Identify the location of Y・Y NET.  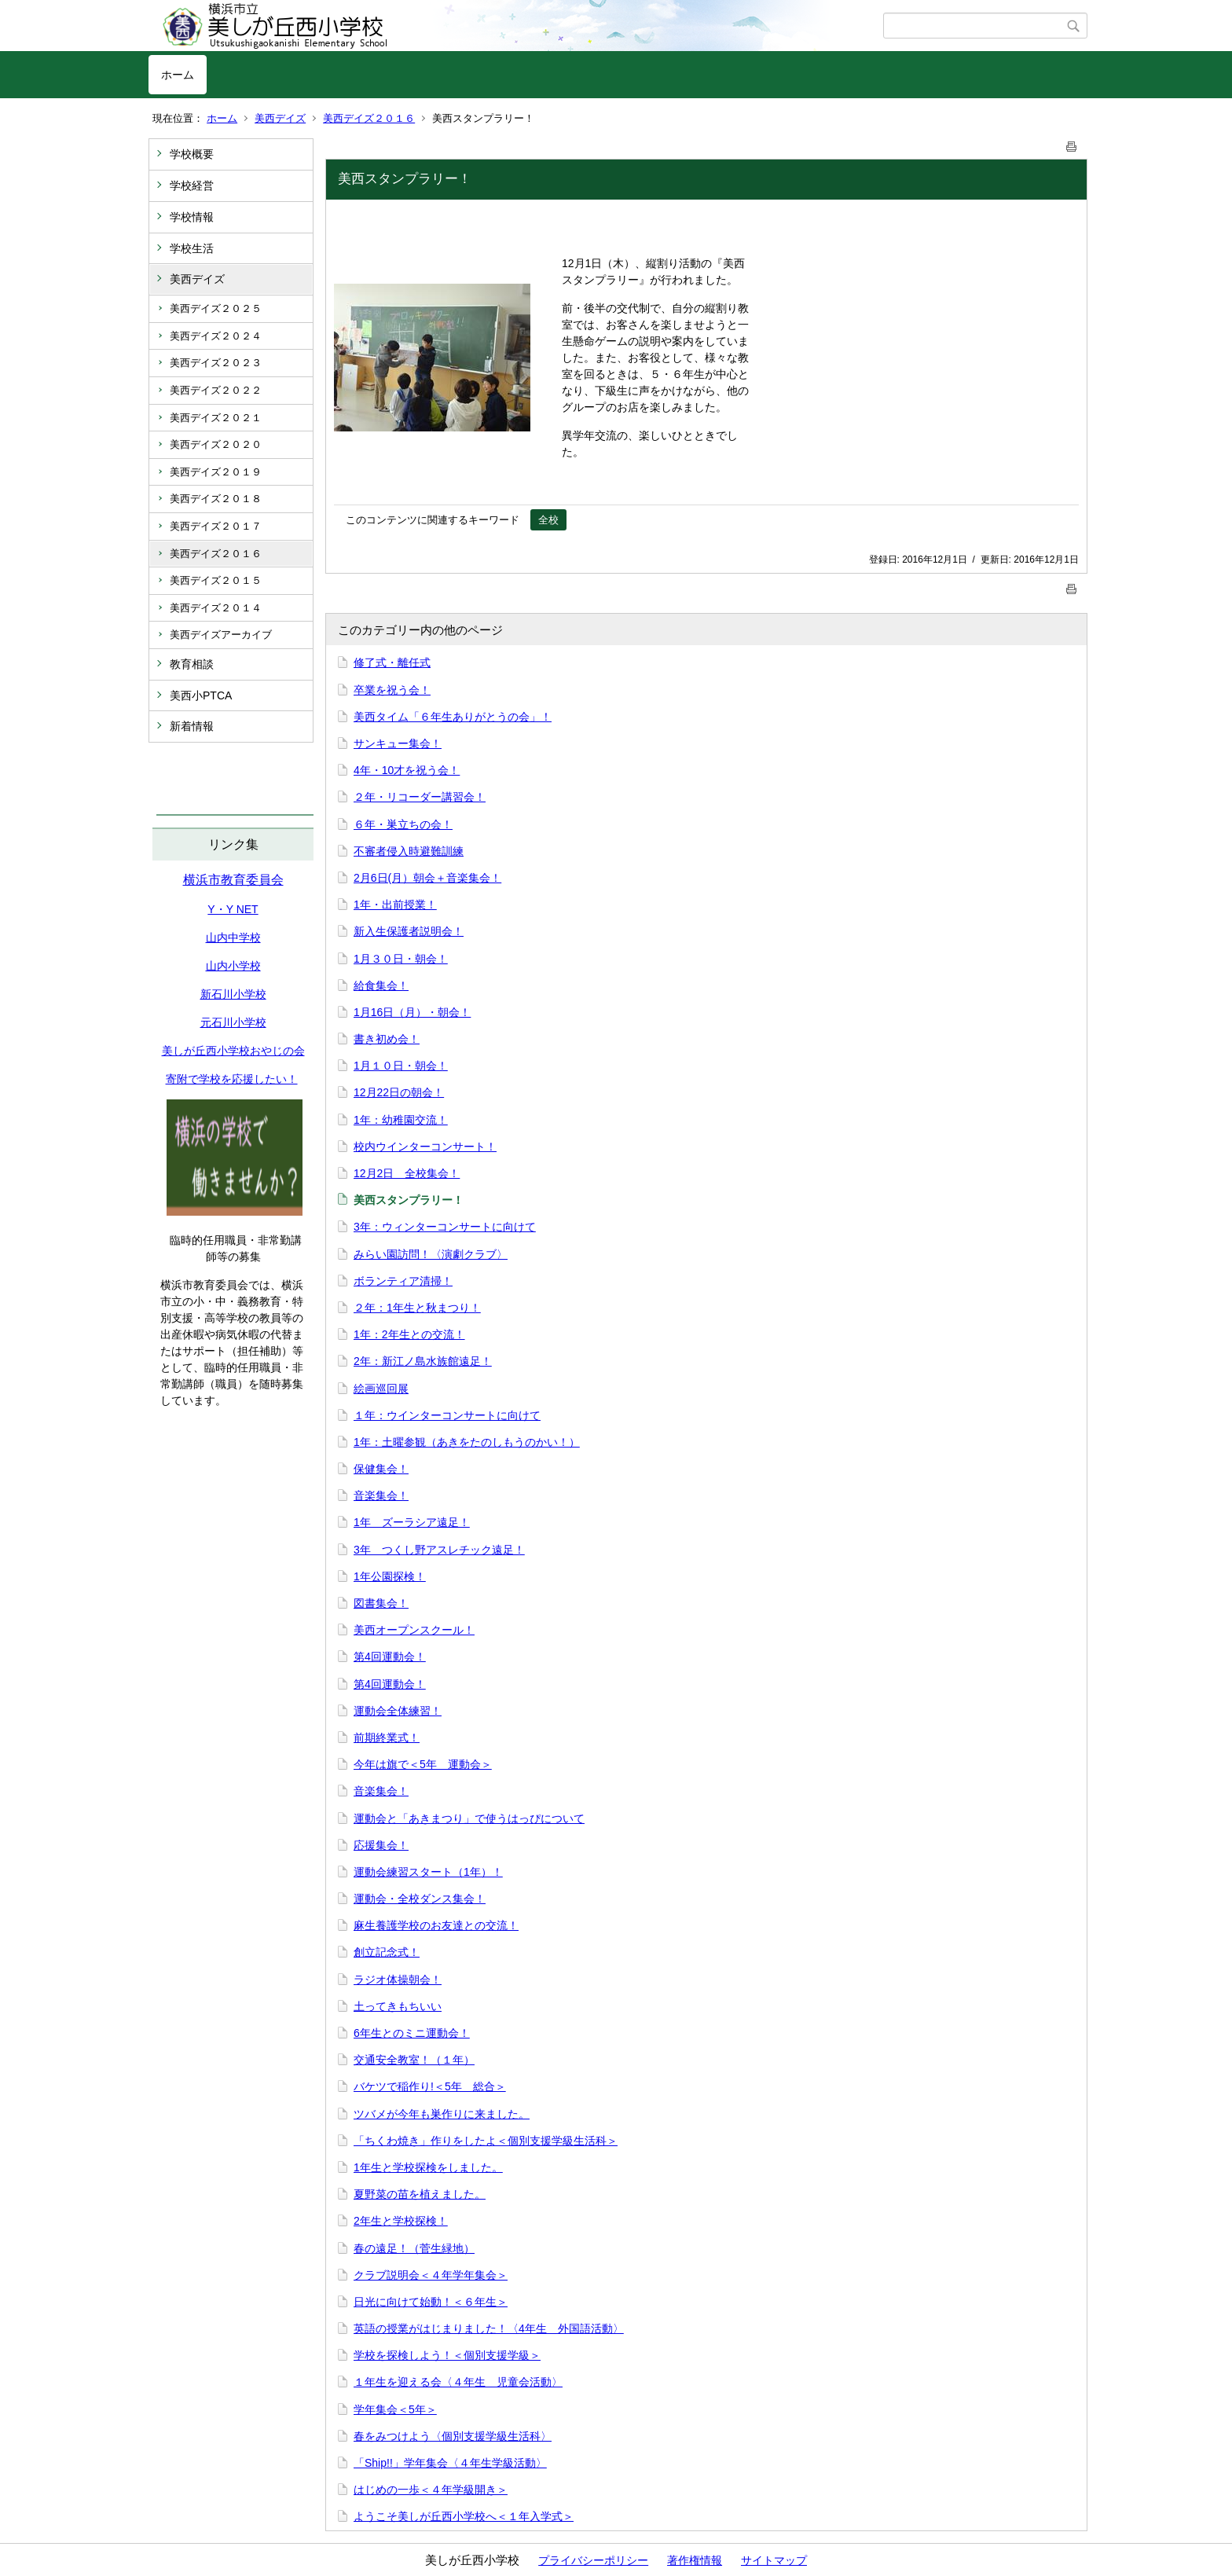
(232, 909).